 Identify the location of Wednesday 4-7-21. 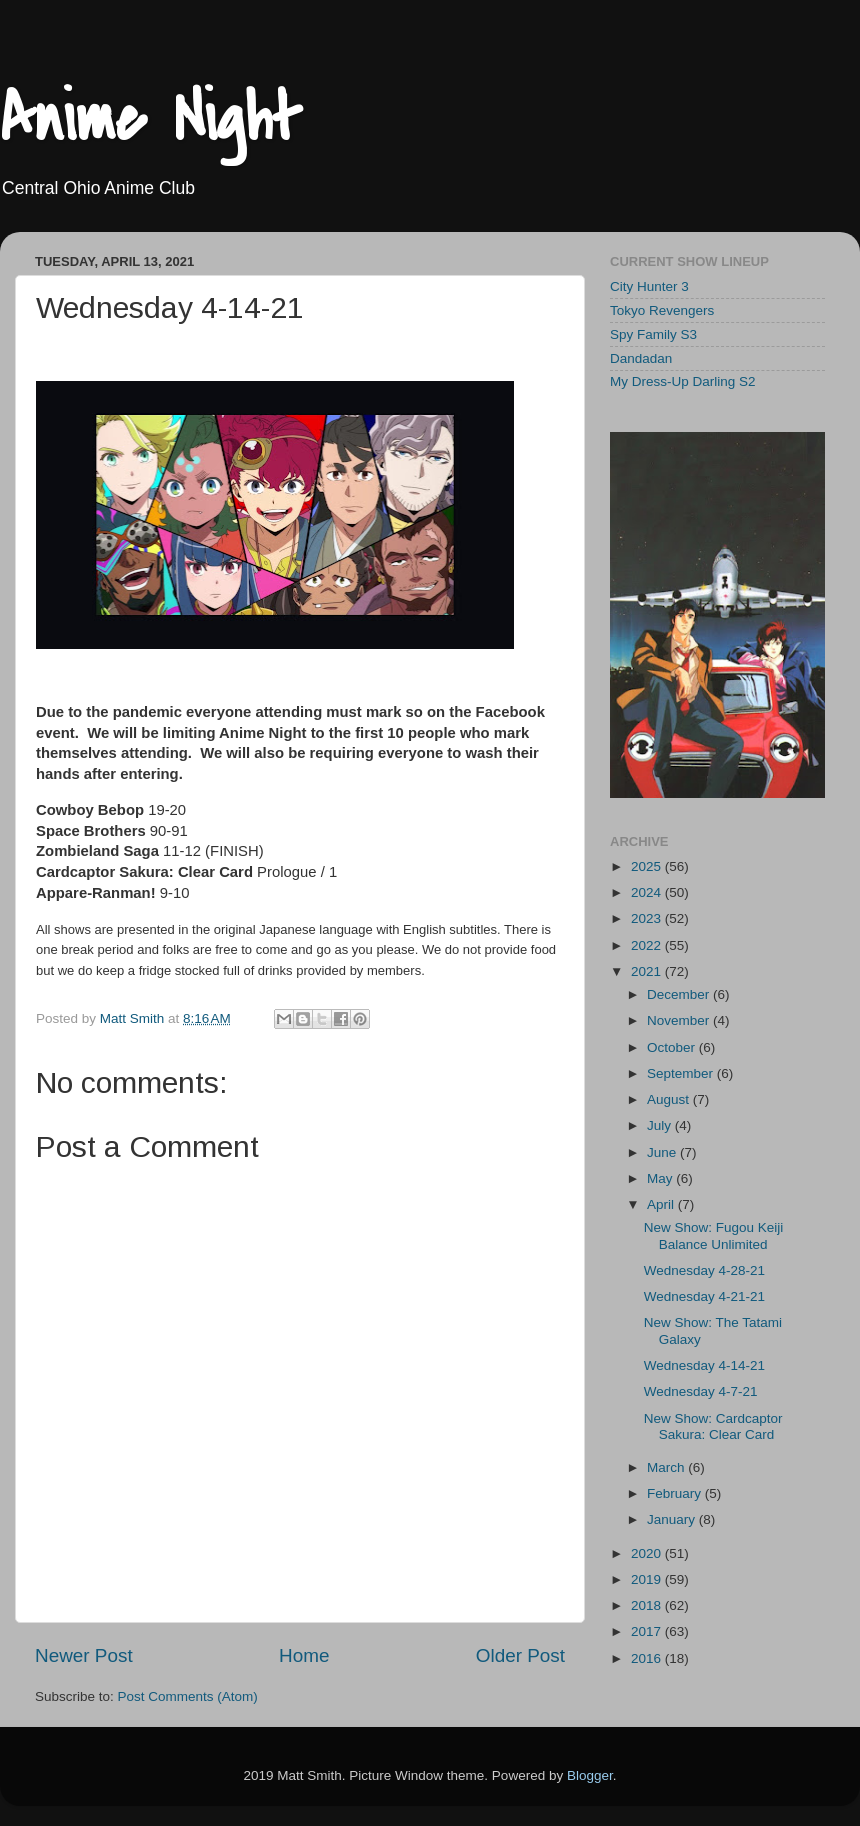
(701, 1391).